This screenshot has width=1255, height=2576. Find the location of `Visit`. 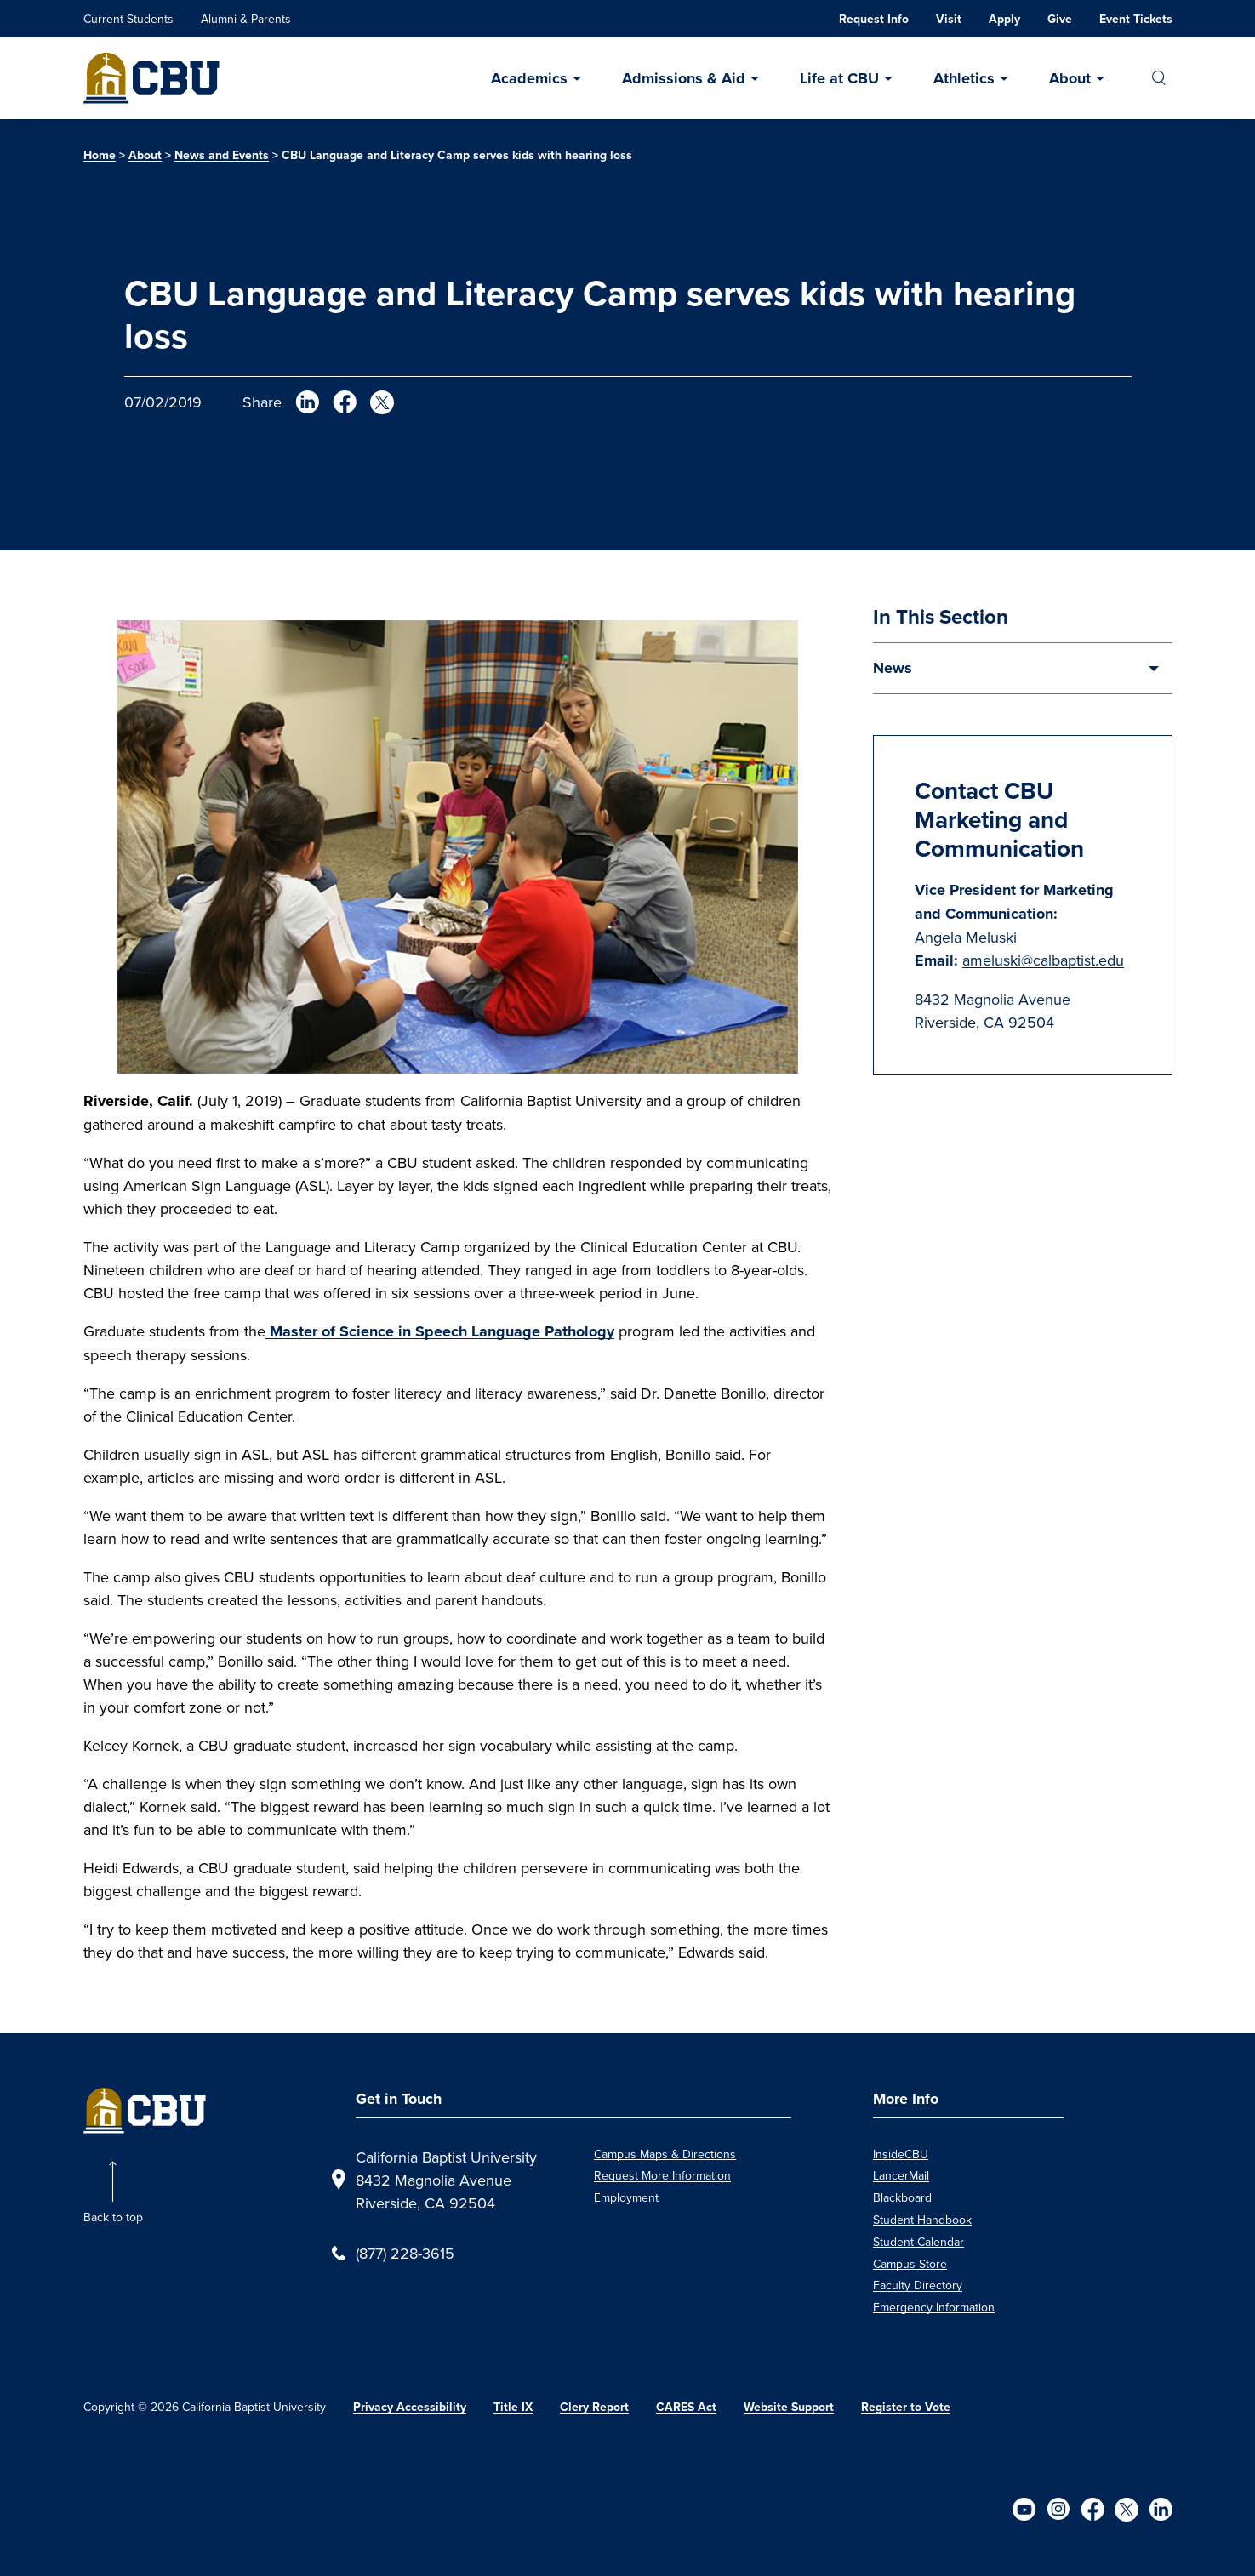

Visit is located at coordinates (948, 19).